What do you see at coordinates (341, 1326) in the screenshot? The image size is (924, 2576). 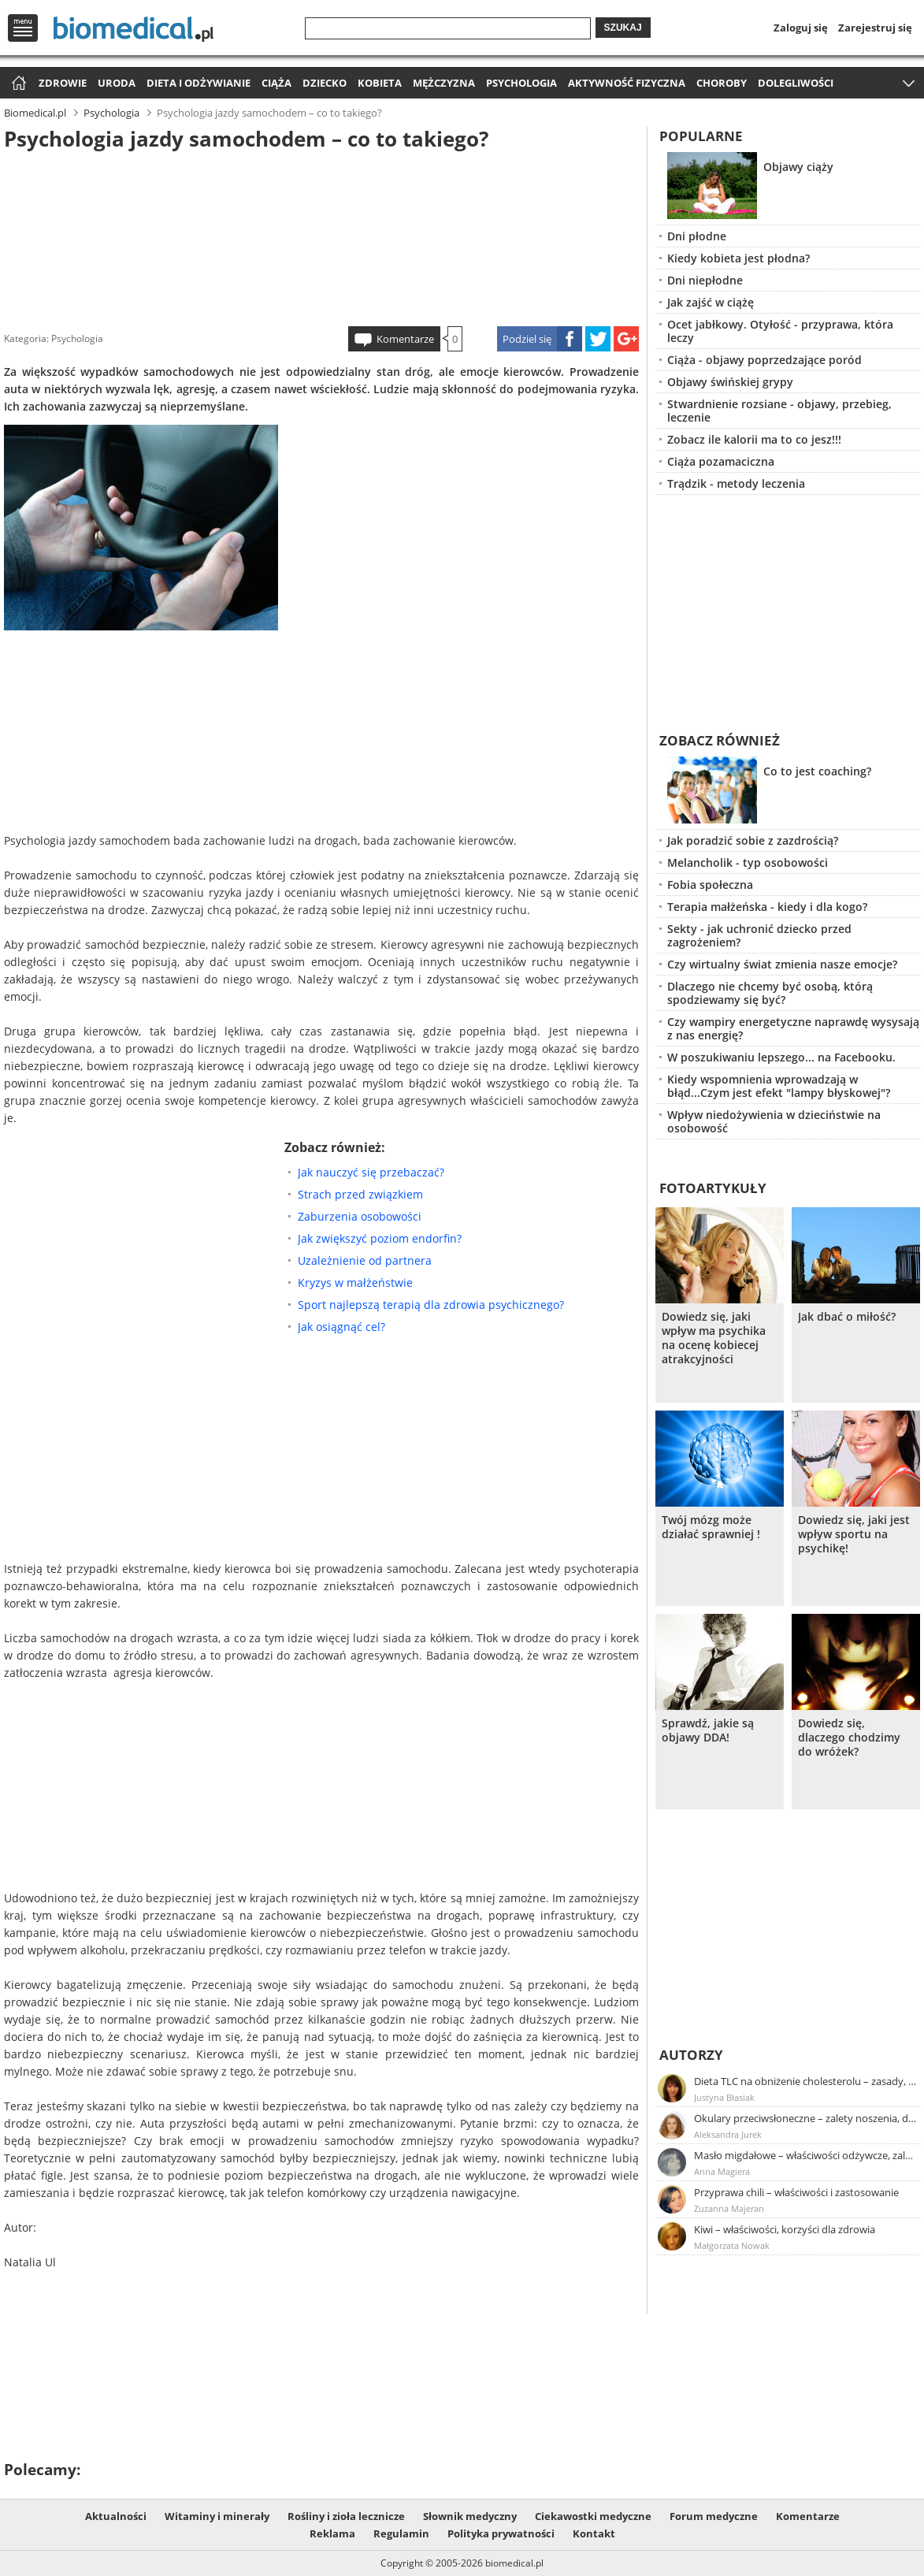 I see `Jak osiągnąć cel?` at bounding box center [341, 1326].